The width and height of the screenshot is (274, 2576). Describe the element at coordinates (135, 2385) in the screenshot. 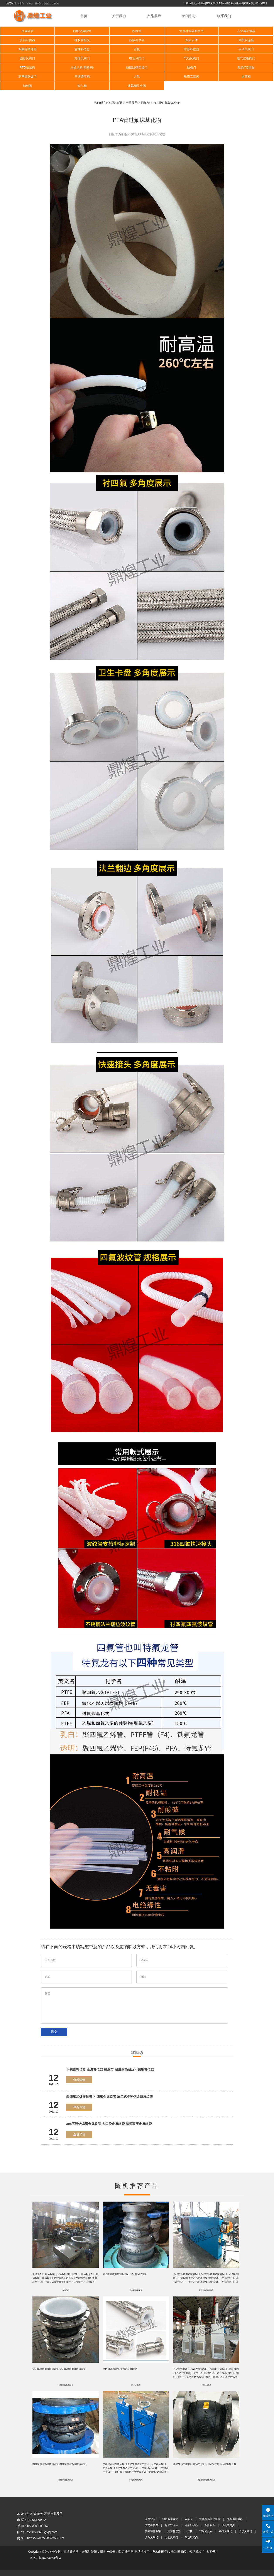

I see `带内衬金属软管` at that location.